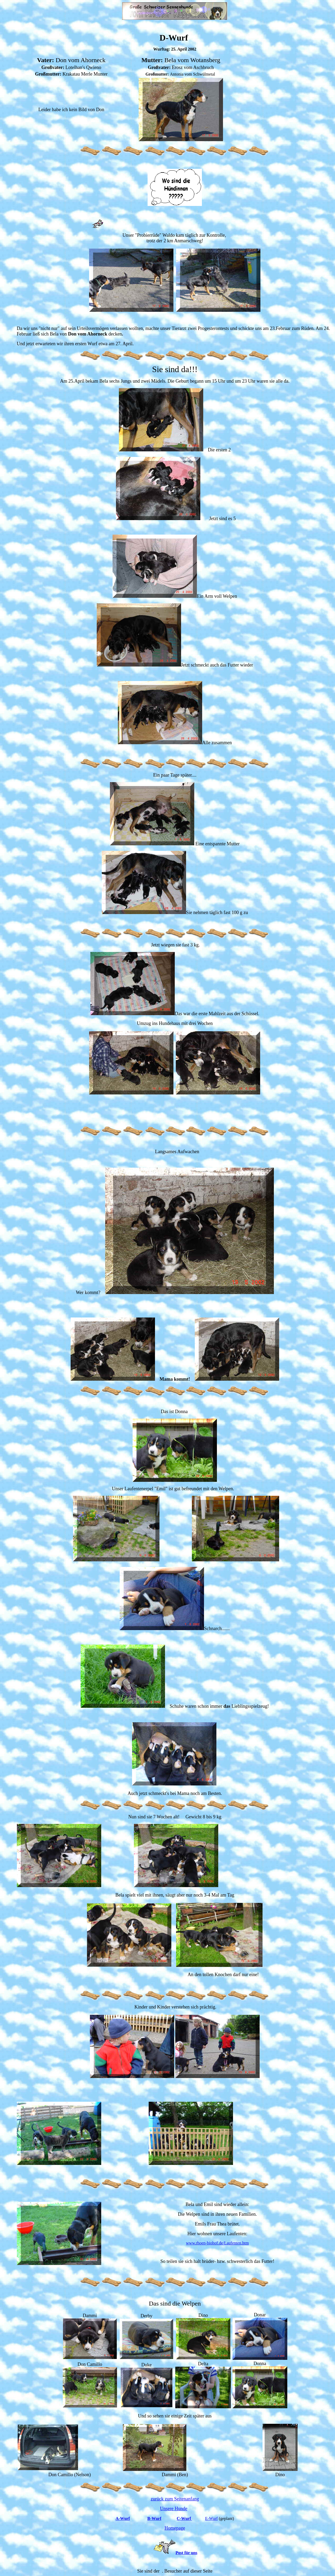 The image size is (335, 2576). Describe the element at coordinates (123, 2518) in the screenshot. I see `A-Wurf` at that location.